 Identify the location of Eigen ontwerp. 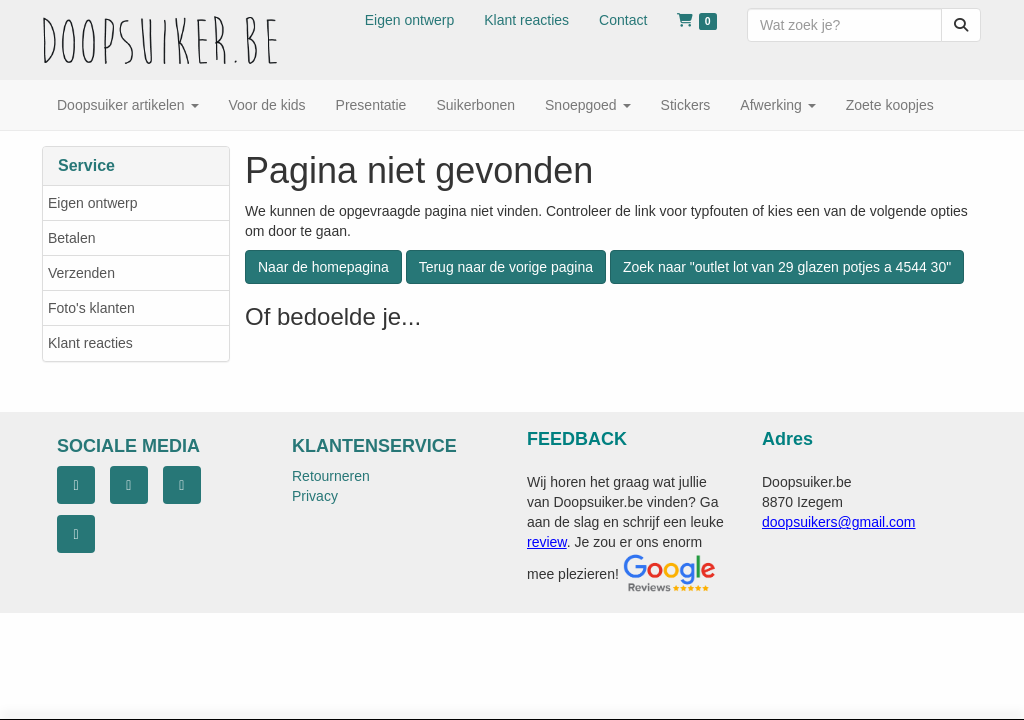
(93, 203).